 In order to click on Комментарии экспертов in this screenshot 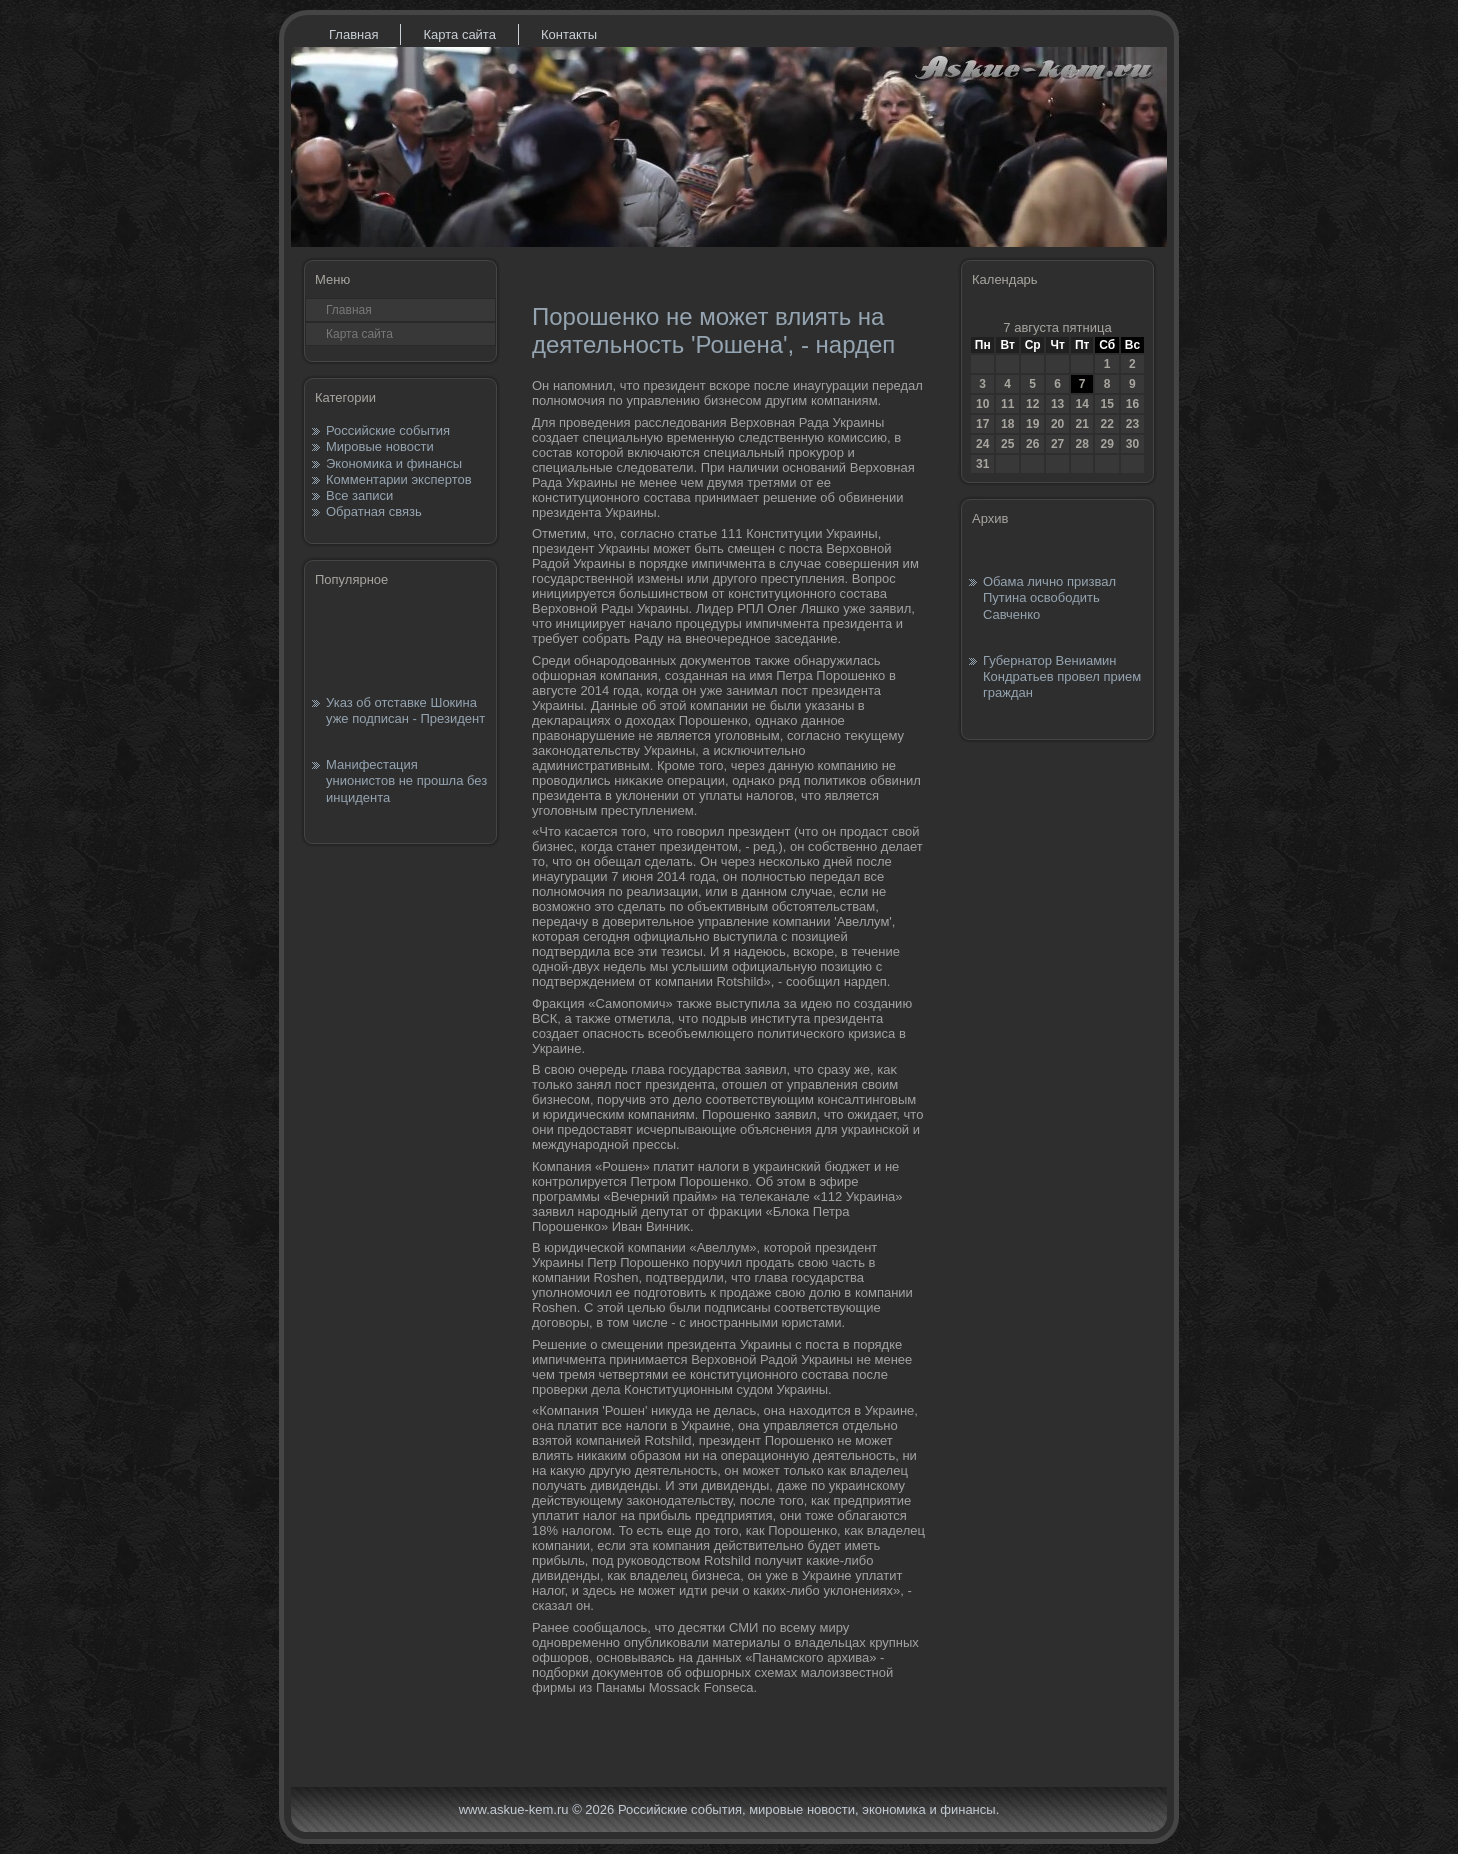, I will do `click(399, 479)`.